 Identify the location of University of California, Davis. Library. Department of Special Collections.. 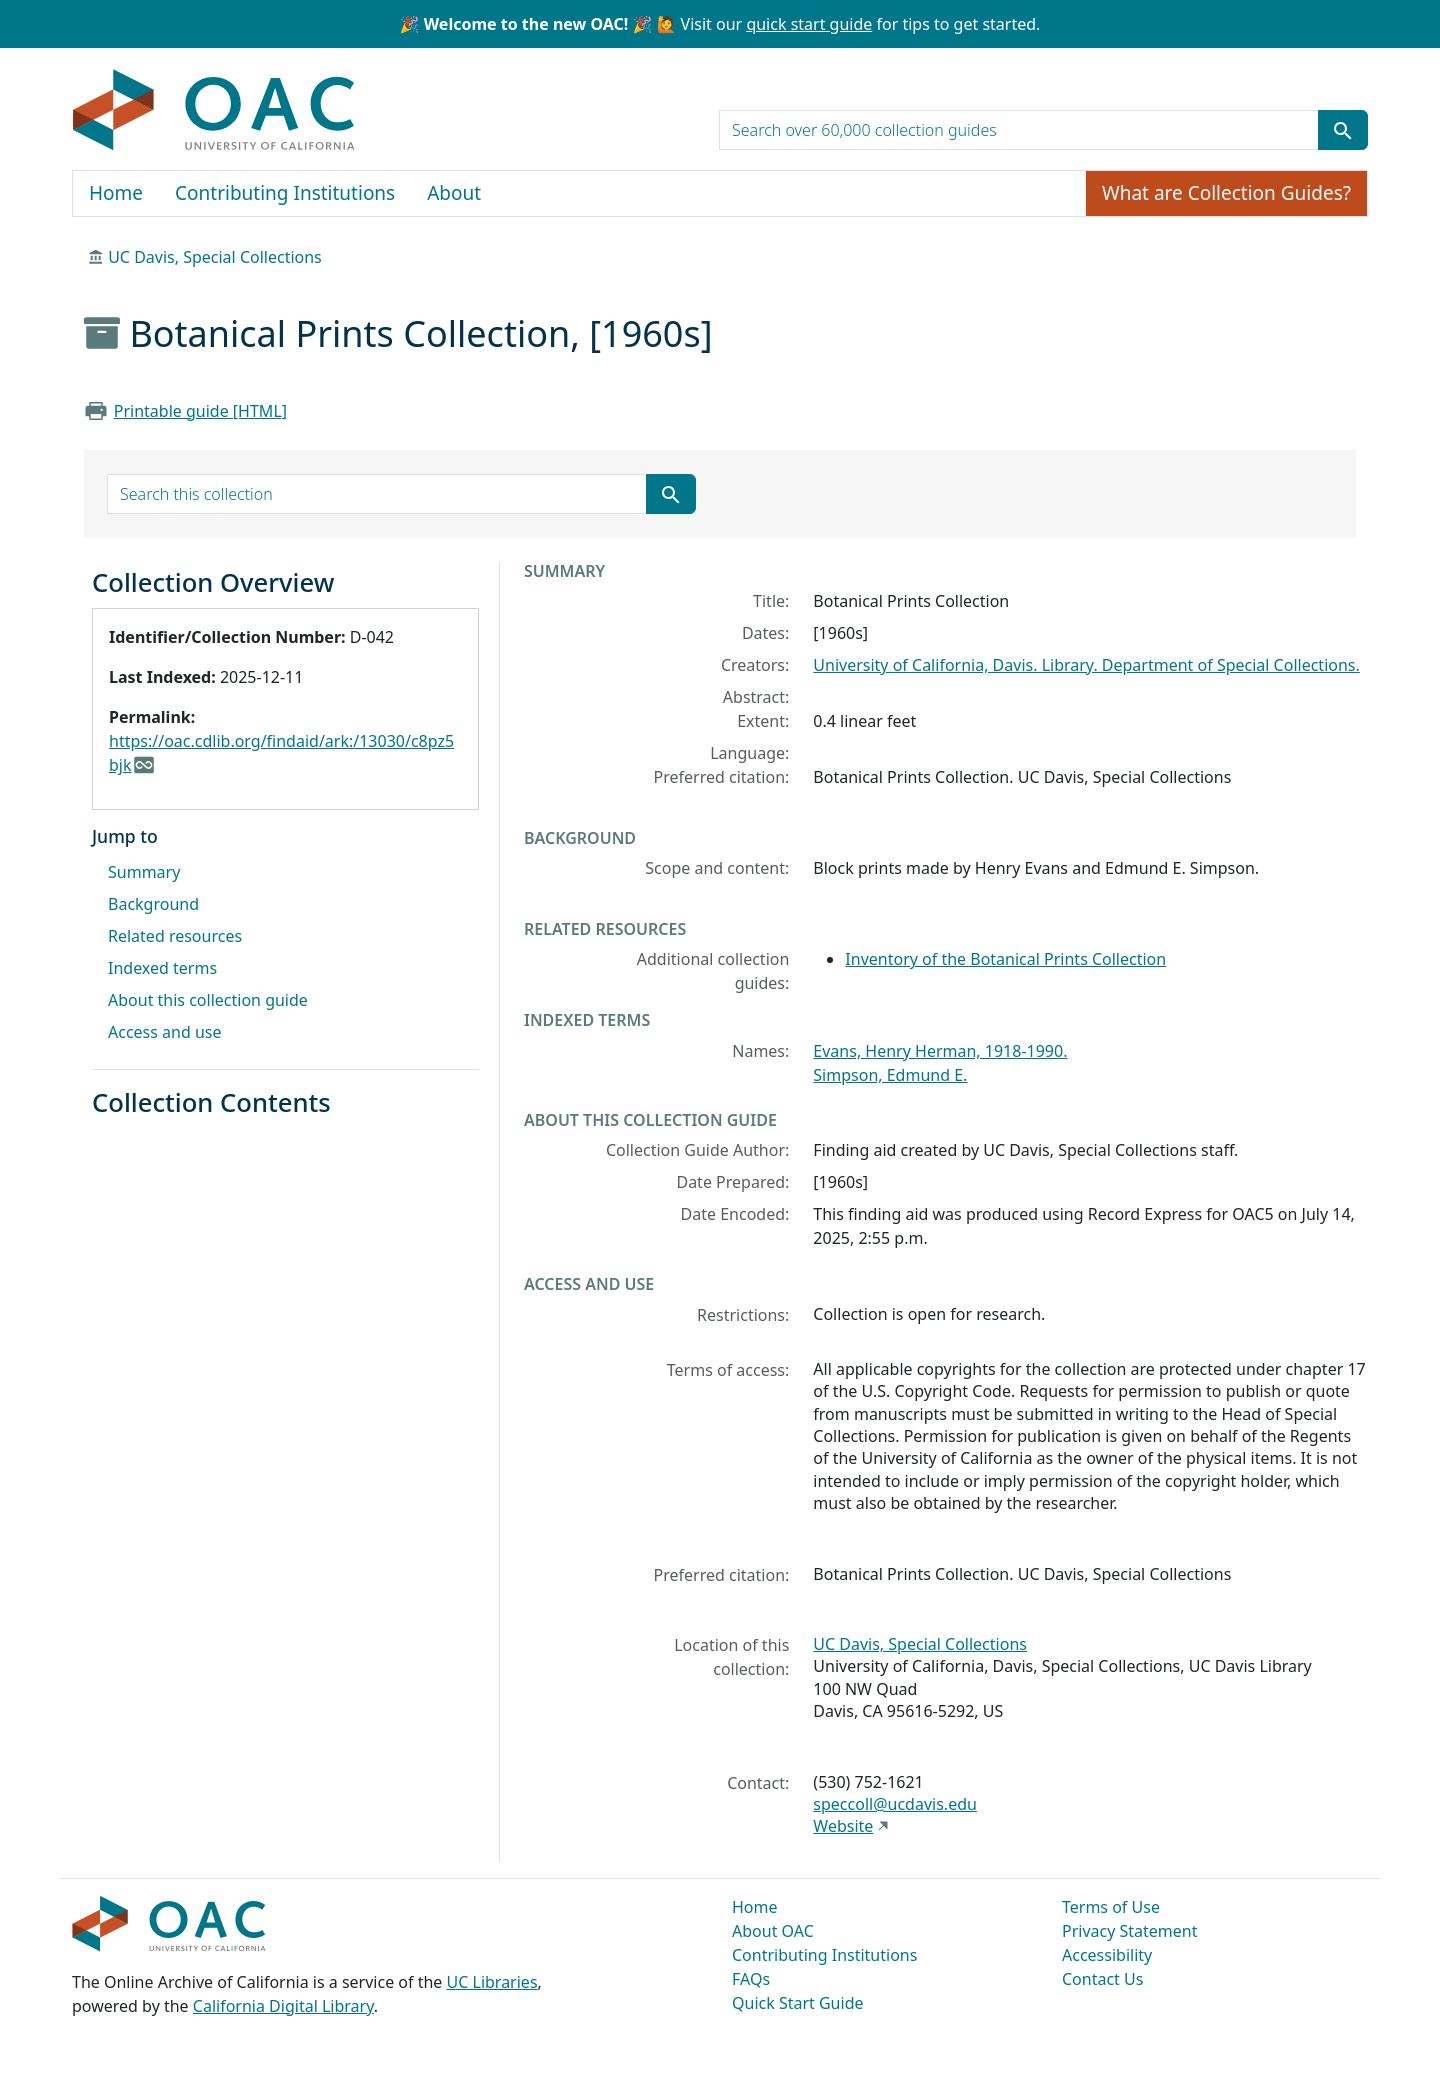
(1086, 665).